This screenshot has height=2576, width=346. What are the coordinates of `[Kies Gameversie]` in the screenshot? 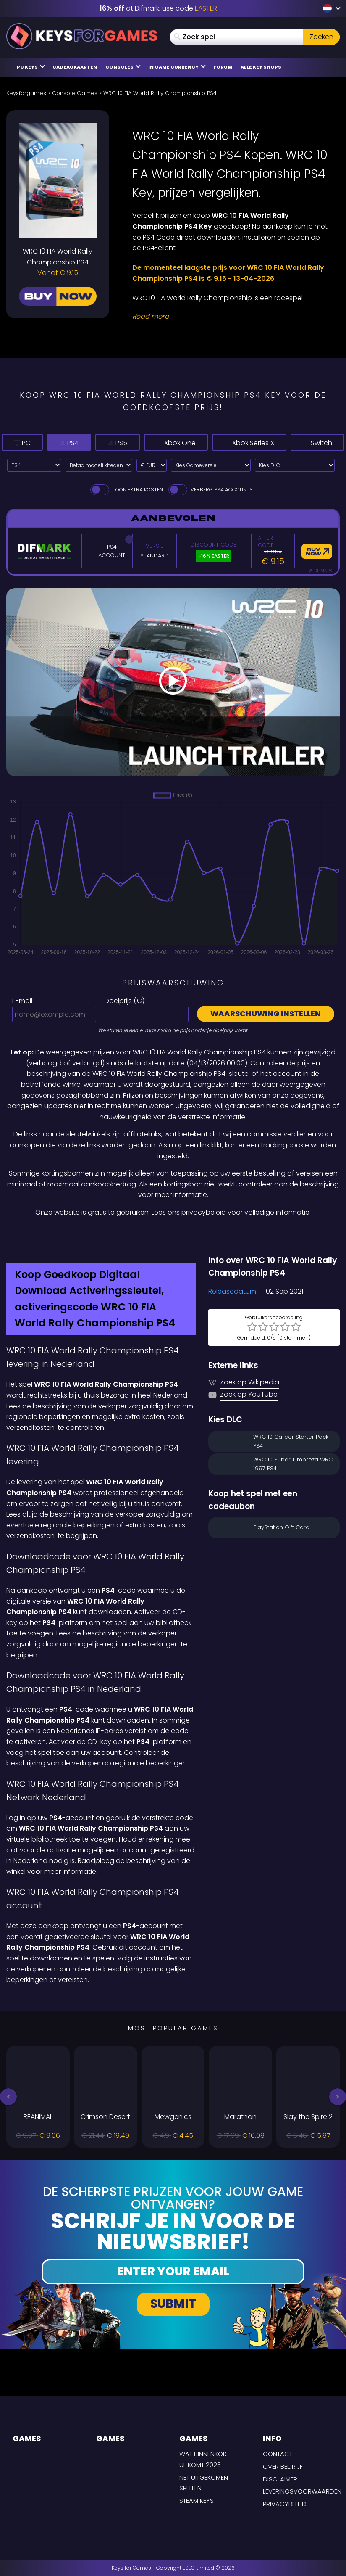 It's located at (211, 465).